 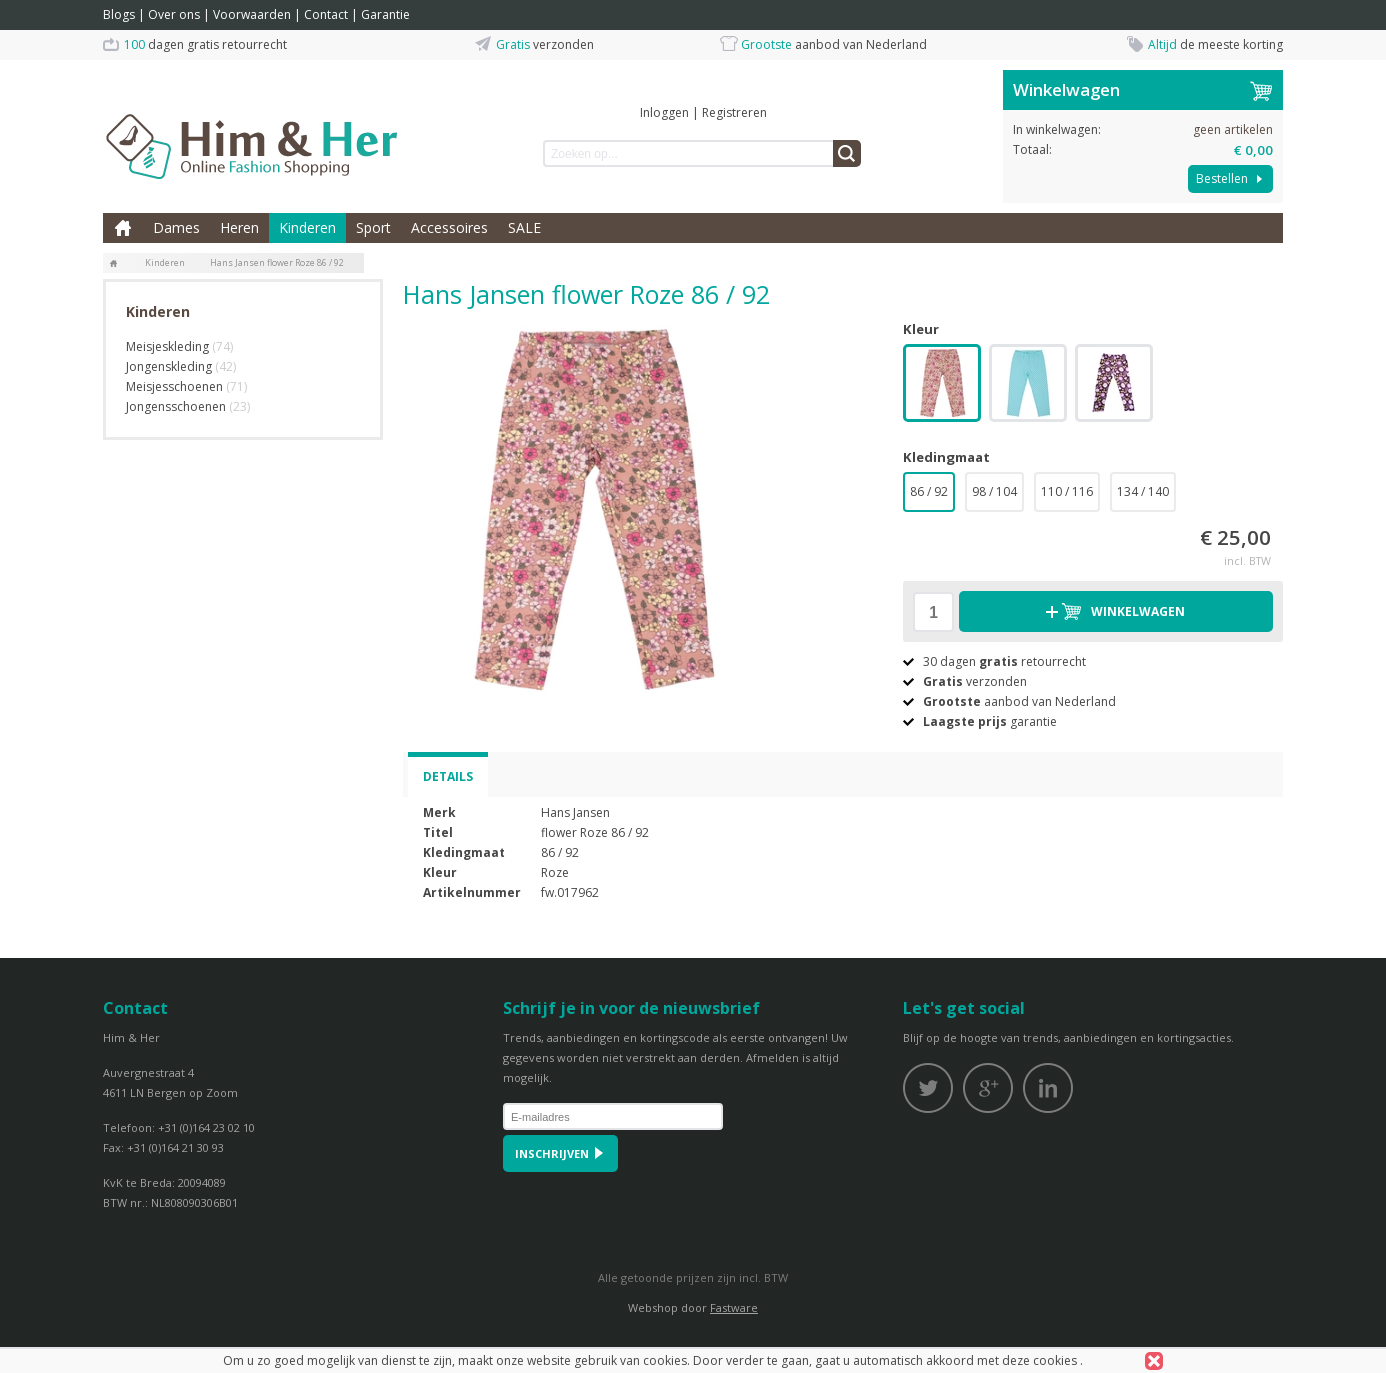 What do you see at coordinates (664, 112) in the screenshot?
I see `Inloggen` at bounding box center [664, 112].